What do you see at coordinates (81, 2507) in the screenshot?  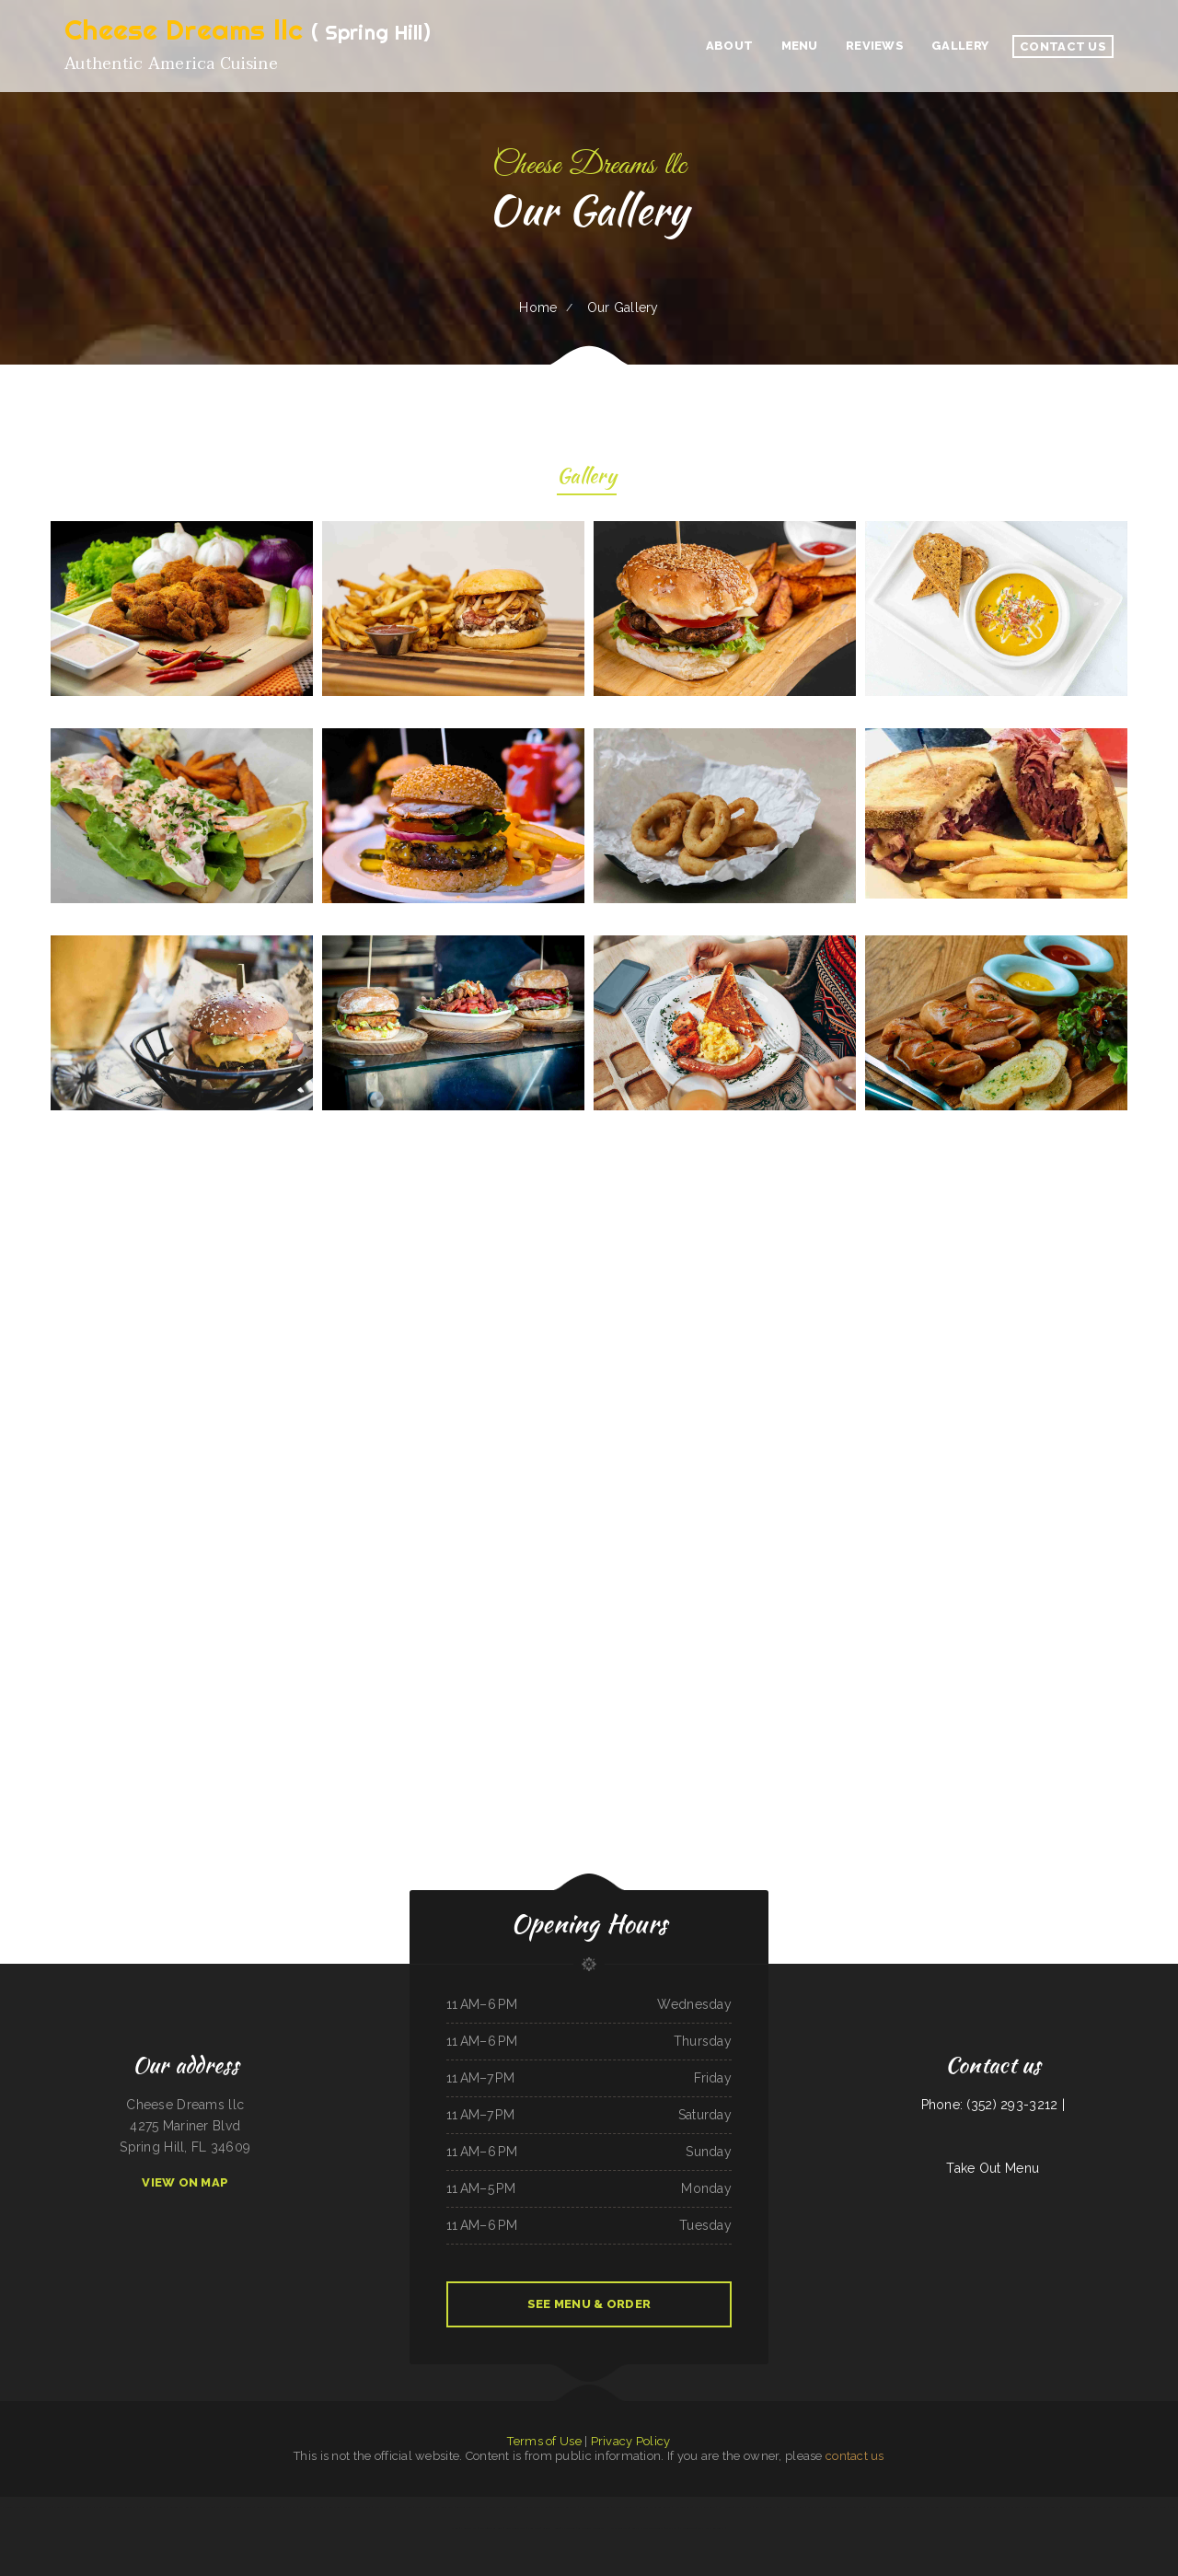 I see `Plum Loco` at bounding box center [81, 2507].